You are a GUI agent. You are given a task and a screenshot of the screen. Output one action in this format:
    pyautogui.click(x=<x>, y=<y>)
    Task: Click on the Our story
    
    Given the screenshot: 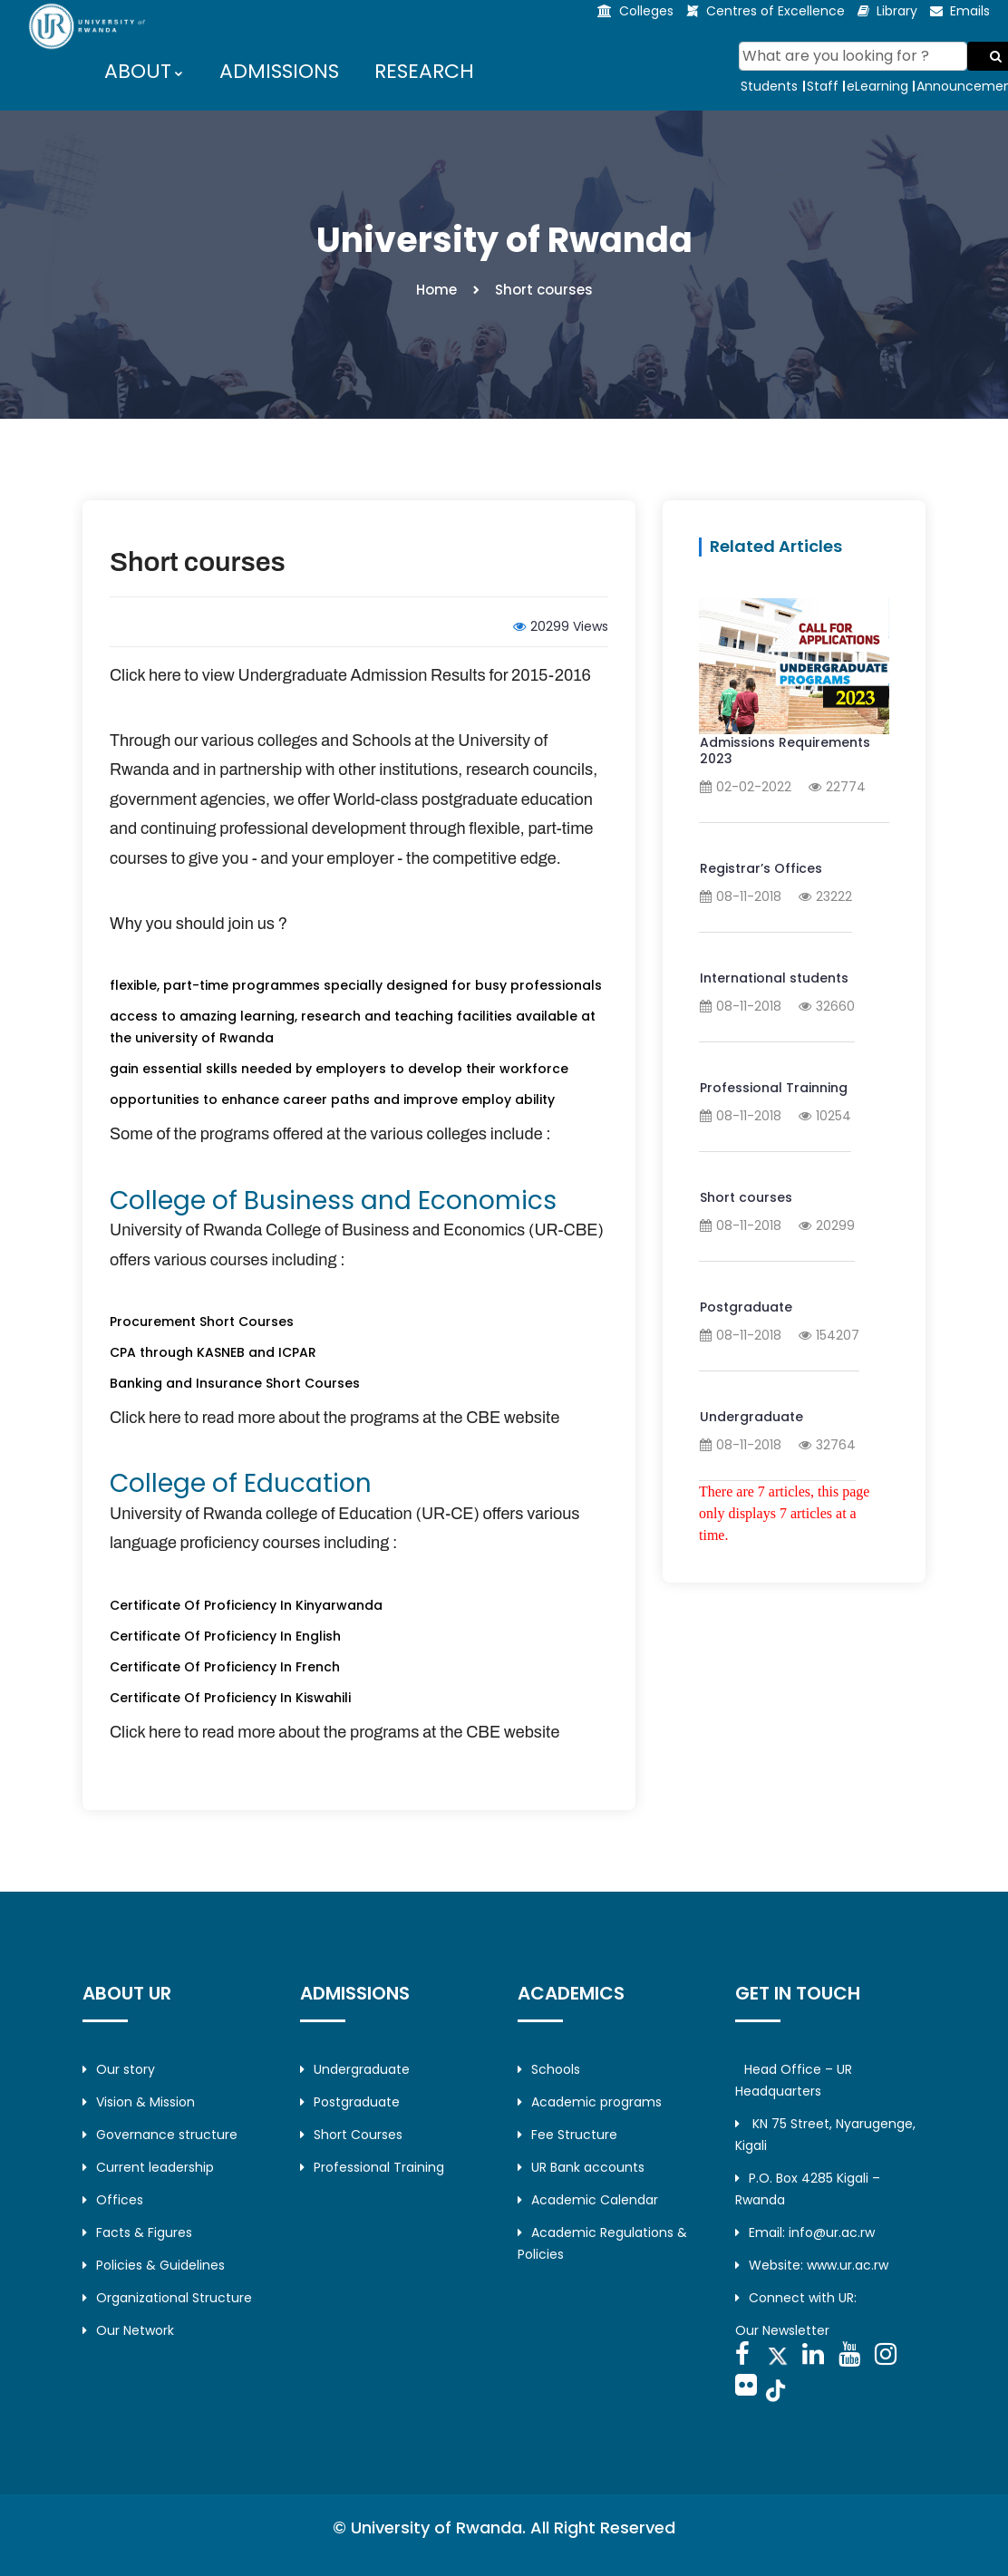 What is the action you would take?
    pyautogui.click(x=118, y=2069)
    